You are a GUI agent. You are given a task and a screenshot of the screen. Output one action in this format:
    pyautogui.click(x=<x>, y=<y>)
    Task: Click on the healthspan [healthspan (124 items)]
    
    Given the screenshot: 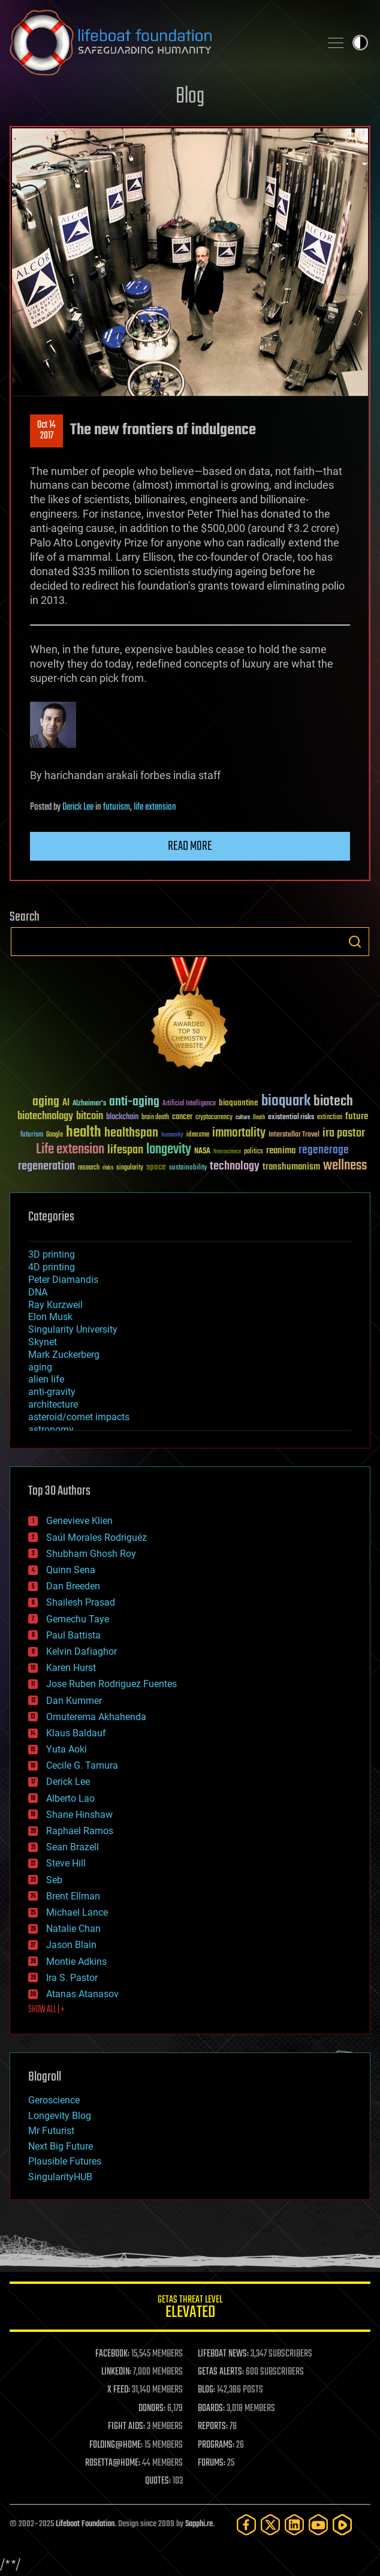 What is the action you would take?
    pyautogui.click(x=131, y=1133)
    